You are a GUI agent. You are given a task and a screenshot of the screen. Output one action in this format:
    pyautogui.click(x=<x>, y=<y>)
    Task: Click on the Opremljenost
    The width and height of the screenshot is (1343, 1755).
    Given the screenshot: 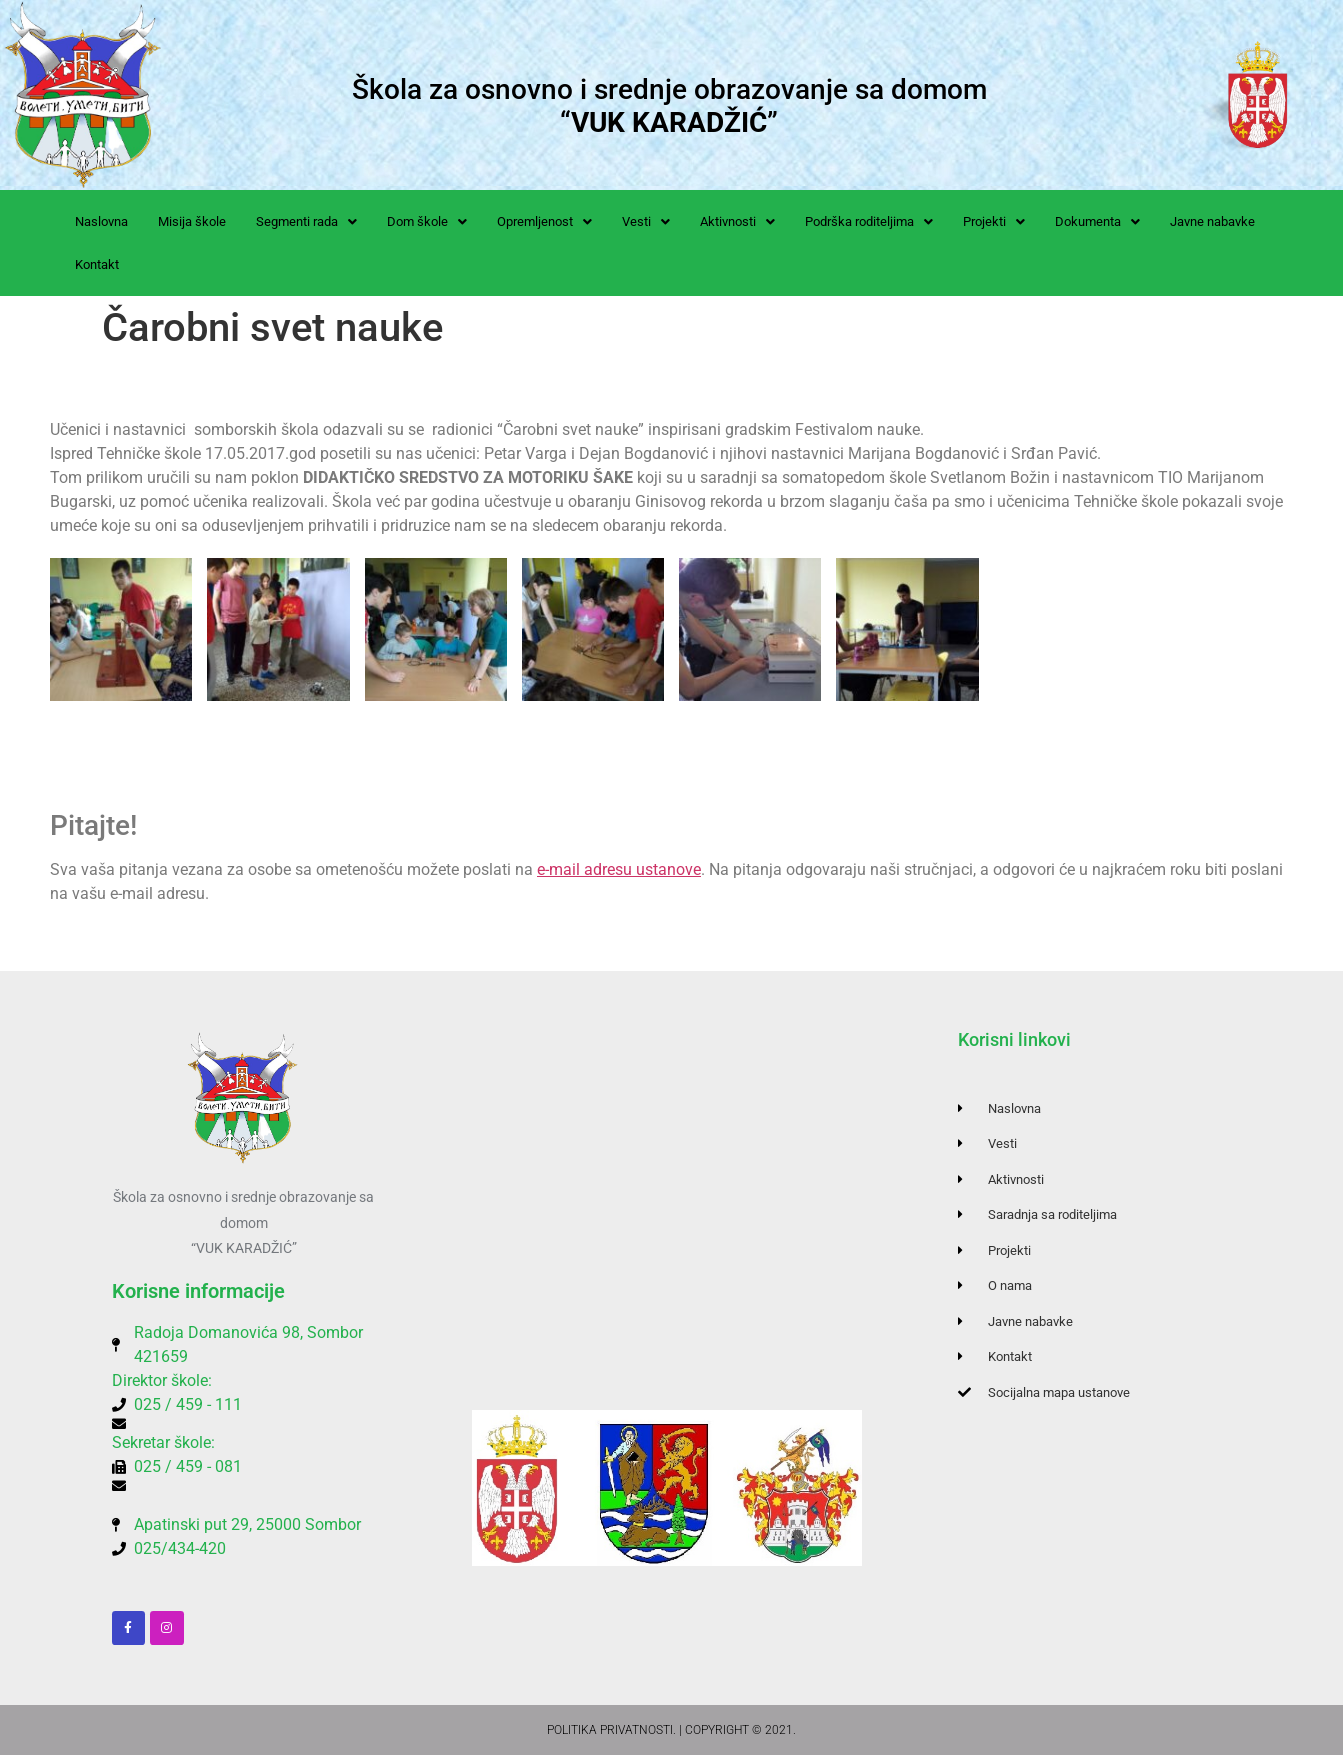 What is the action you would take?
    pyautogui.click(x=544, y=221)
    